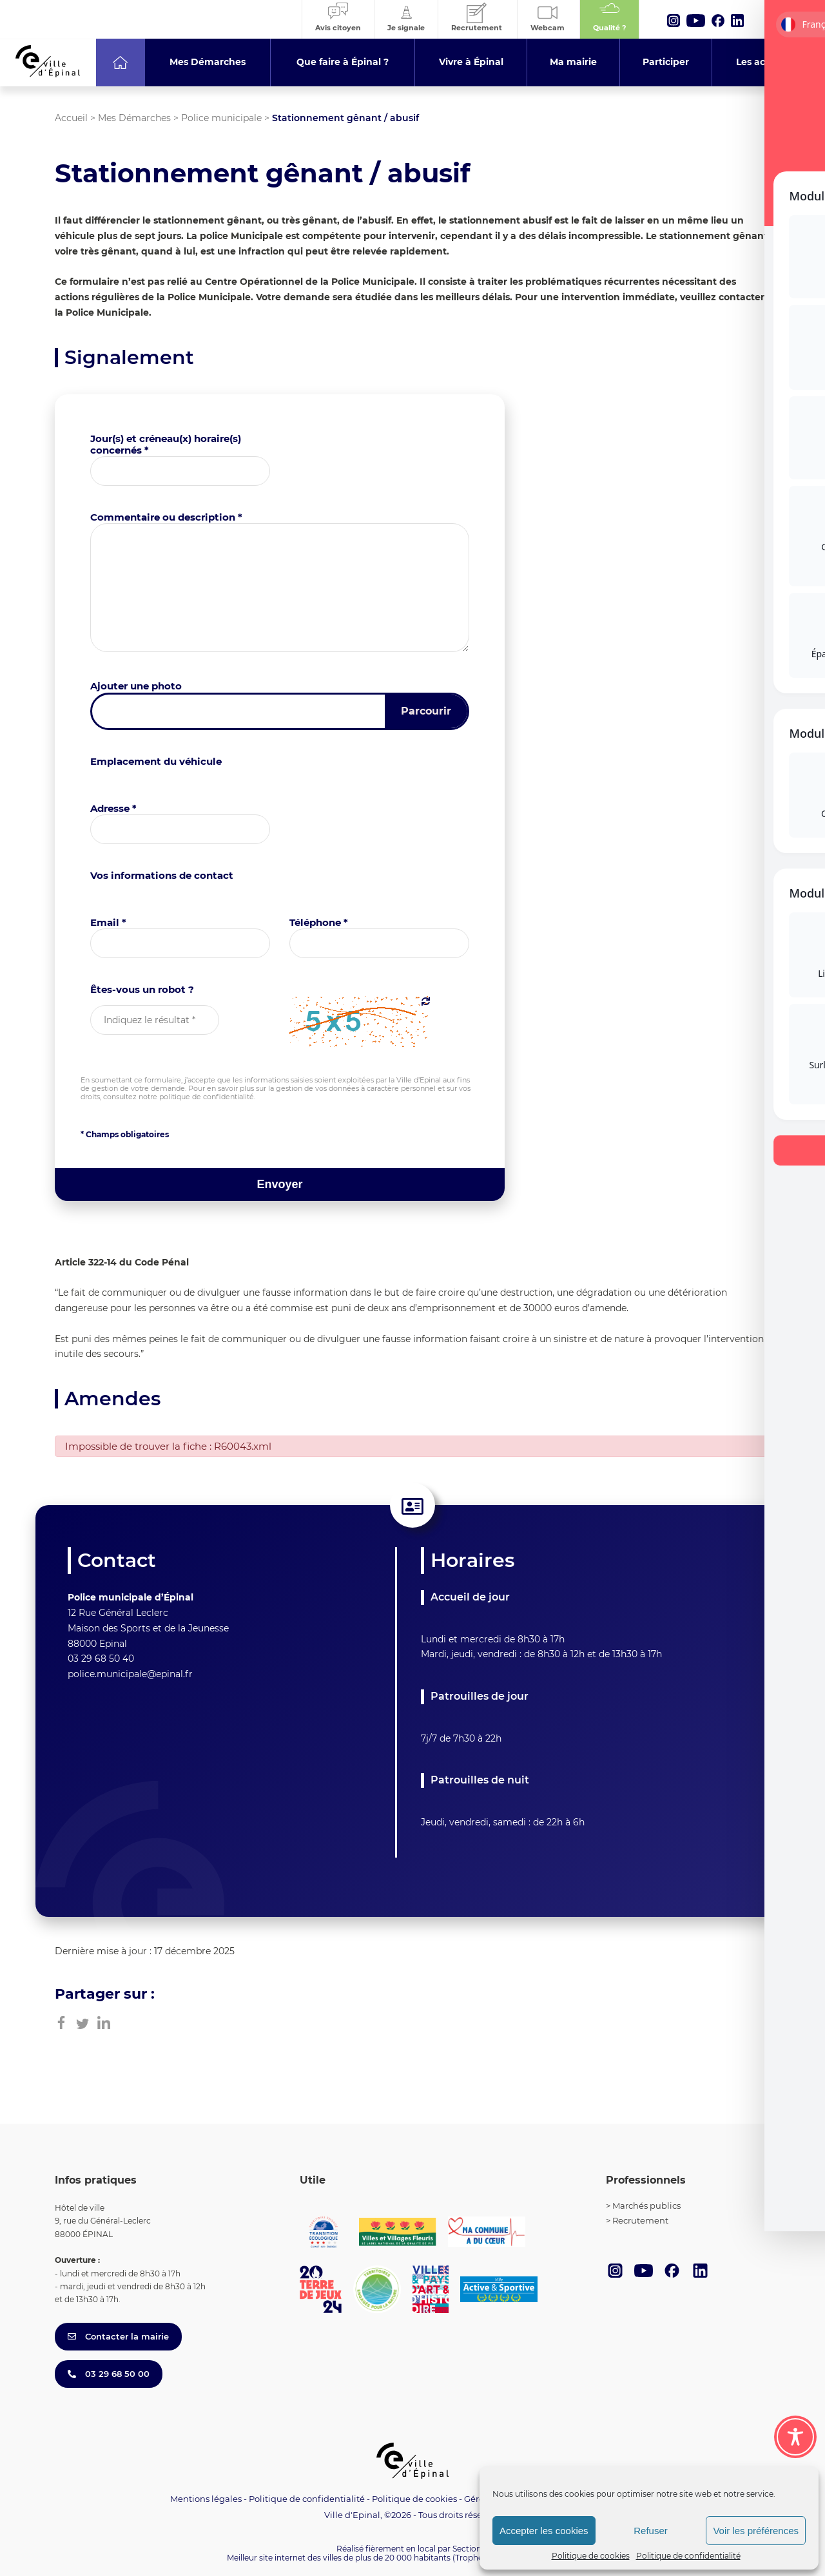 The height and width of the screenshot is (2576, 825). I want to click on Jour(s) et créneau(x) horaire(s) concernés *, so click(165, 444).